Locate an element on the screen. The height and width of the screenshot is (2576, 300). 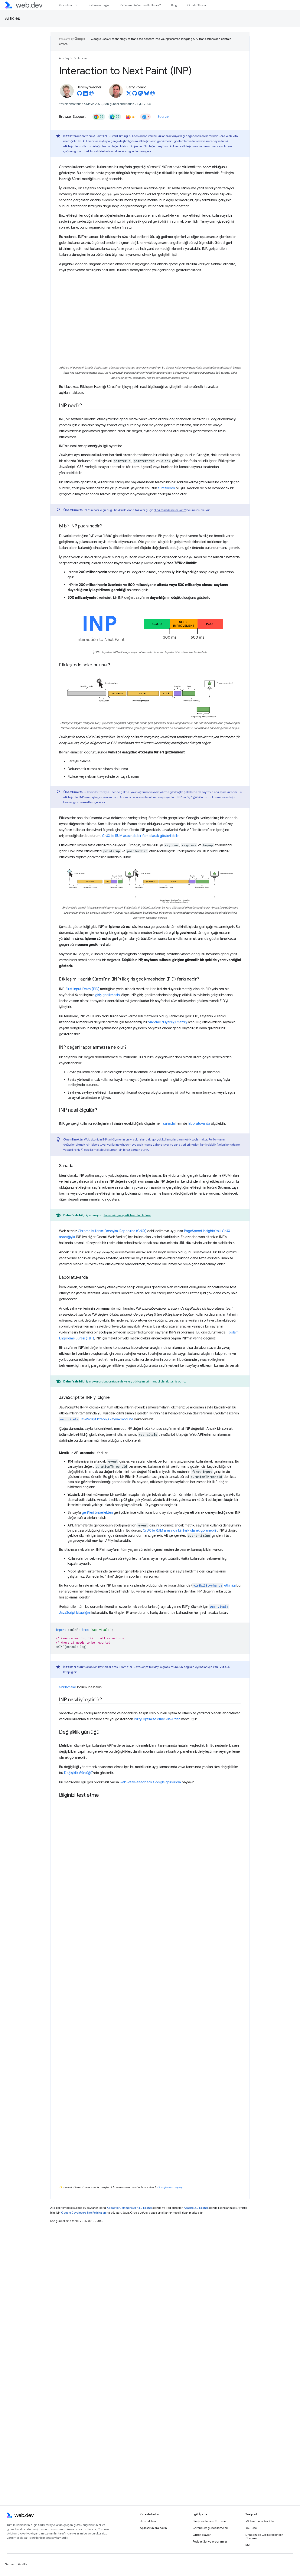
Değişiklik Günlüğü is located at coordinates (78, 1773).